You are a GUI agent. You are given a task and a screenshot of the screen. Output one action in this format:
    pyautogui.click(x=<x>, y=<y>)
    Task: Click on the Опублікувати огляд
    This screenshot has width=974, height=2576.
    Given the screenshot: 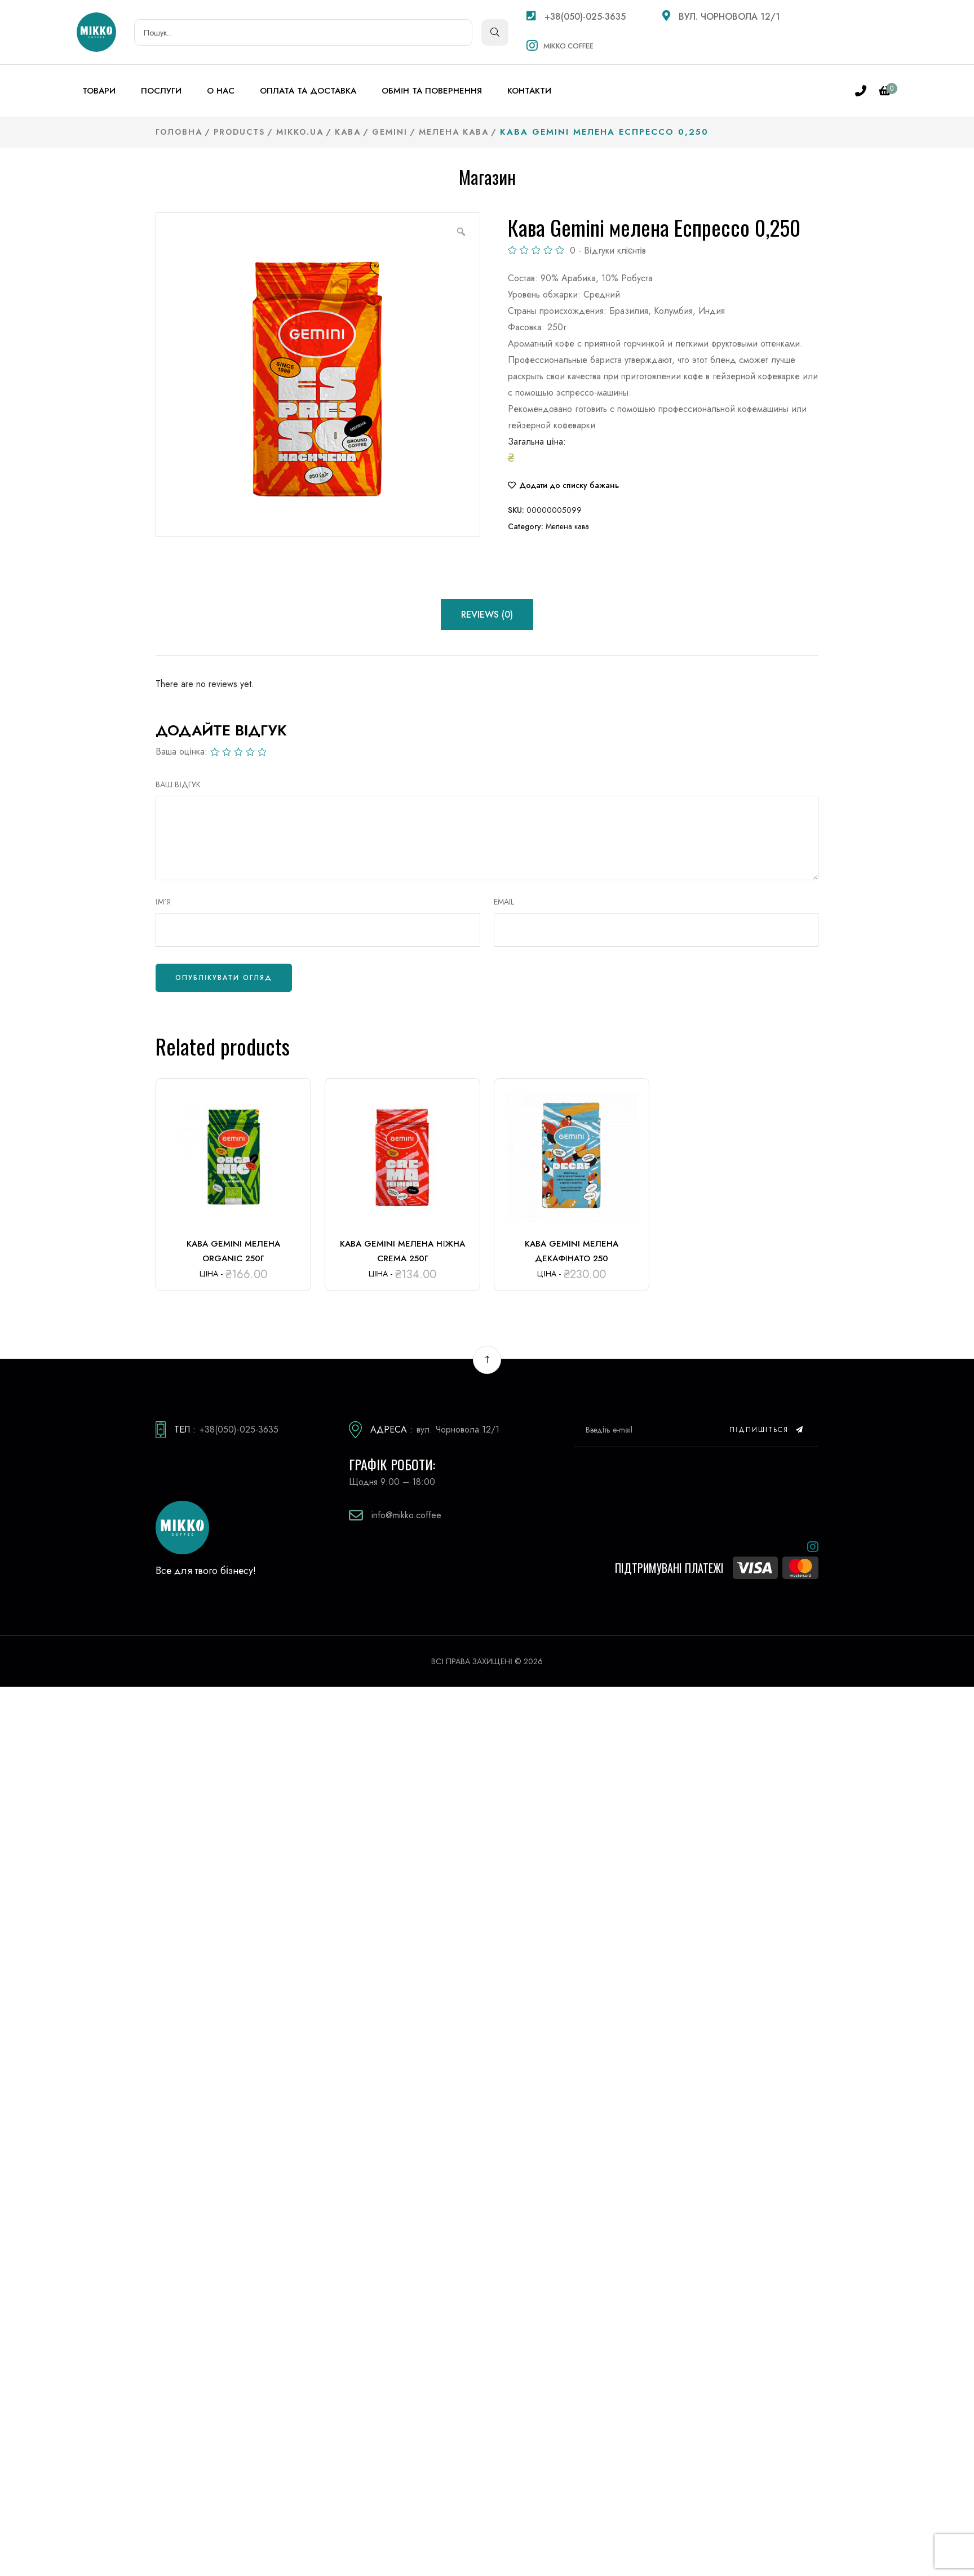 What is the action you would take?
    pyautogui.click(x=223, y=978)
    